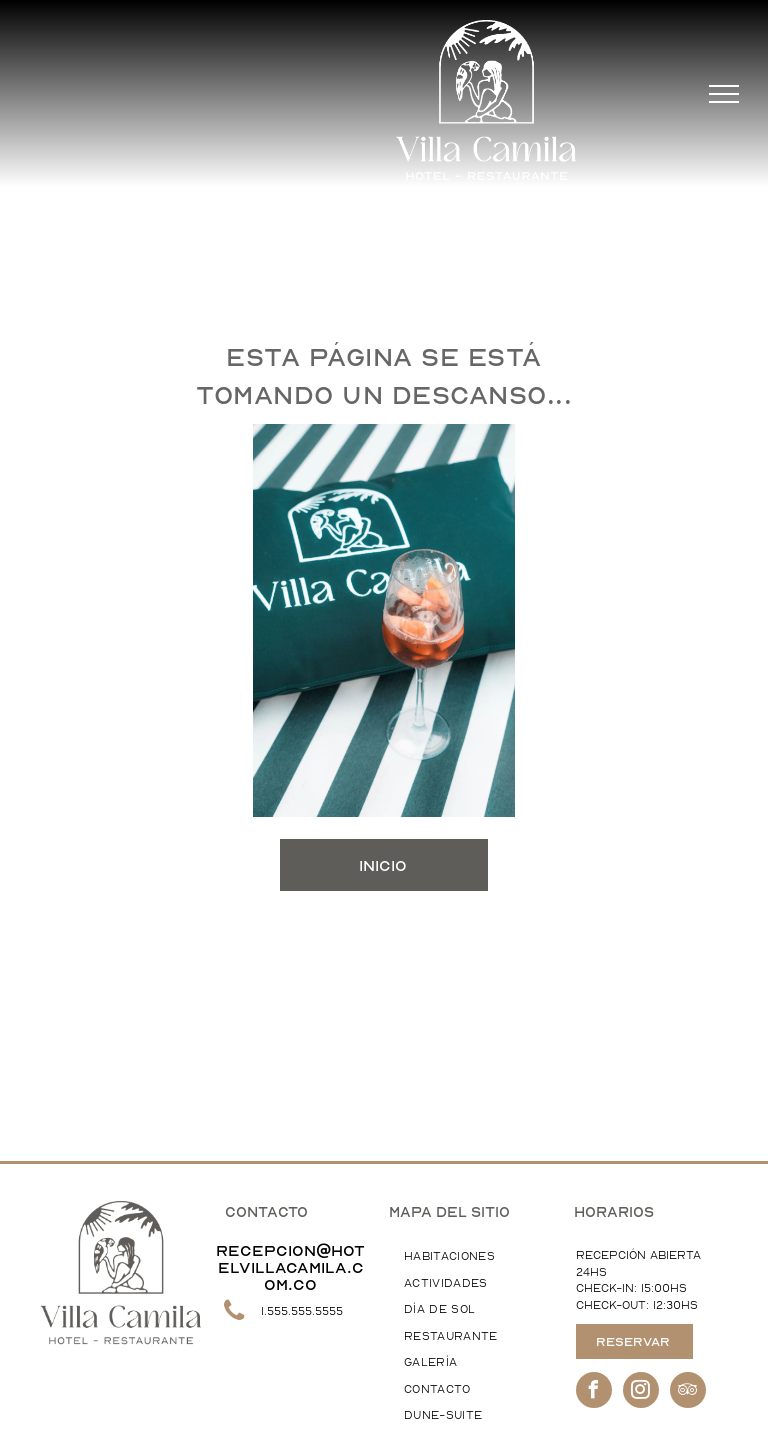  I want to click on [menuitem], so click(470, 1257).